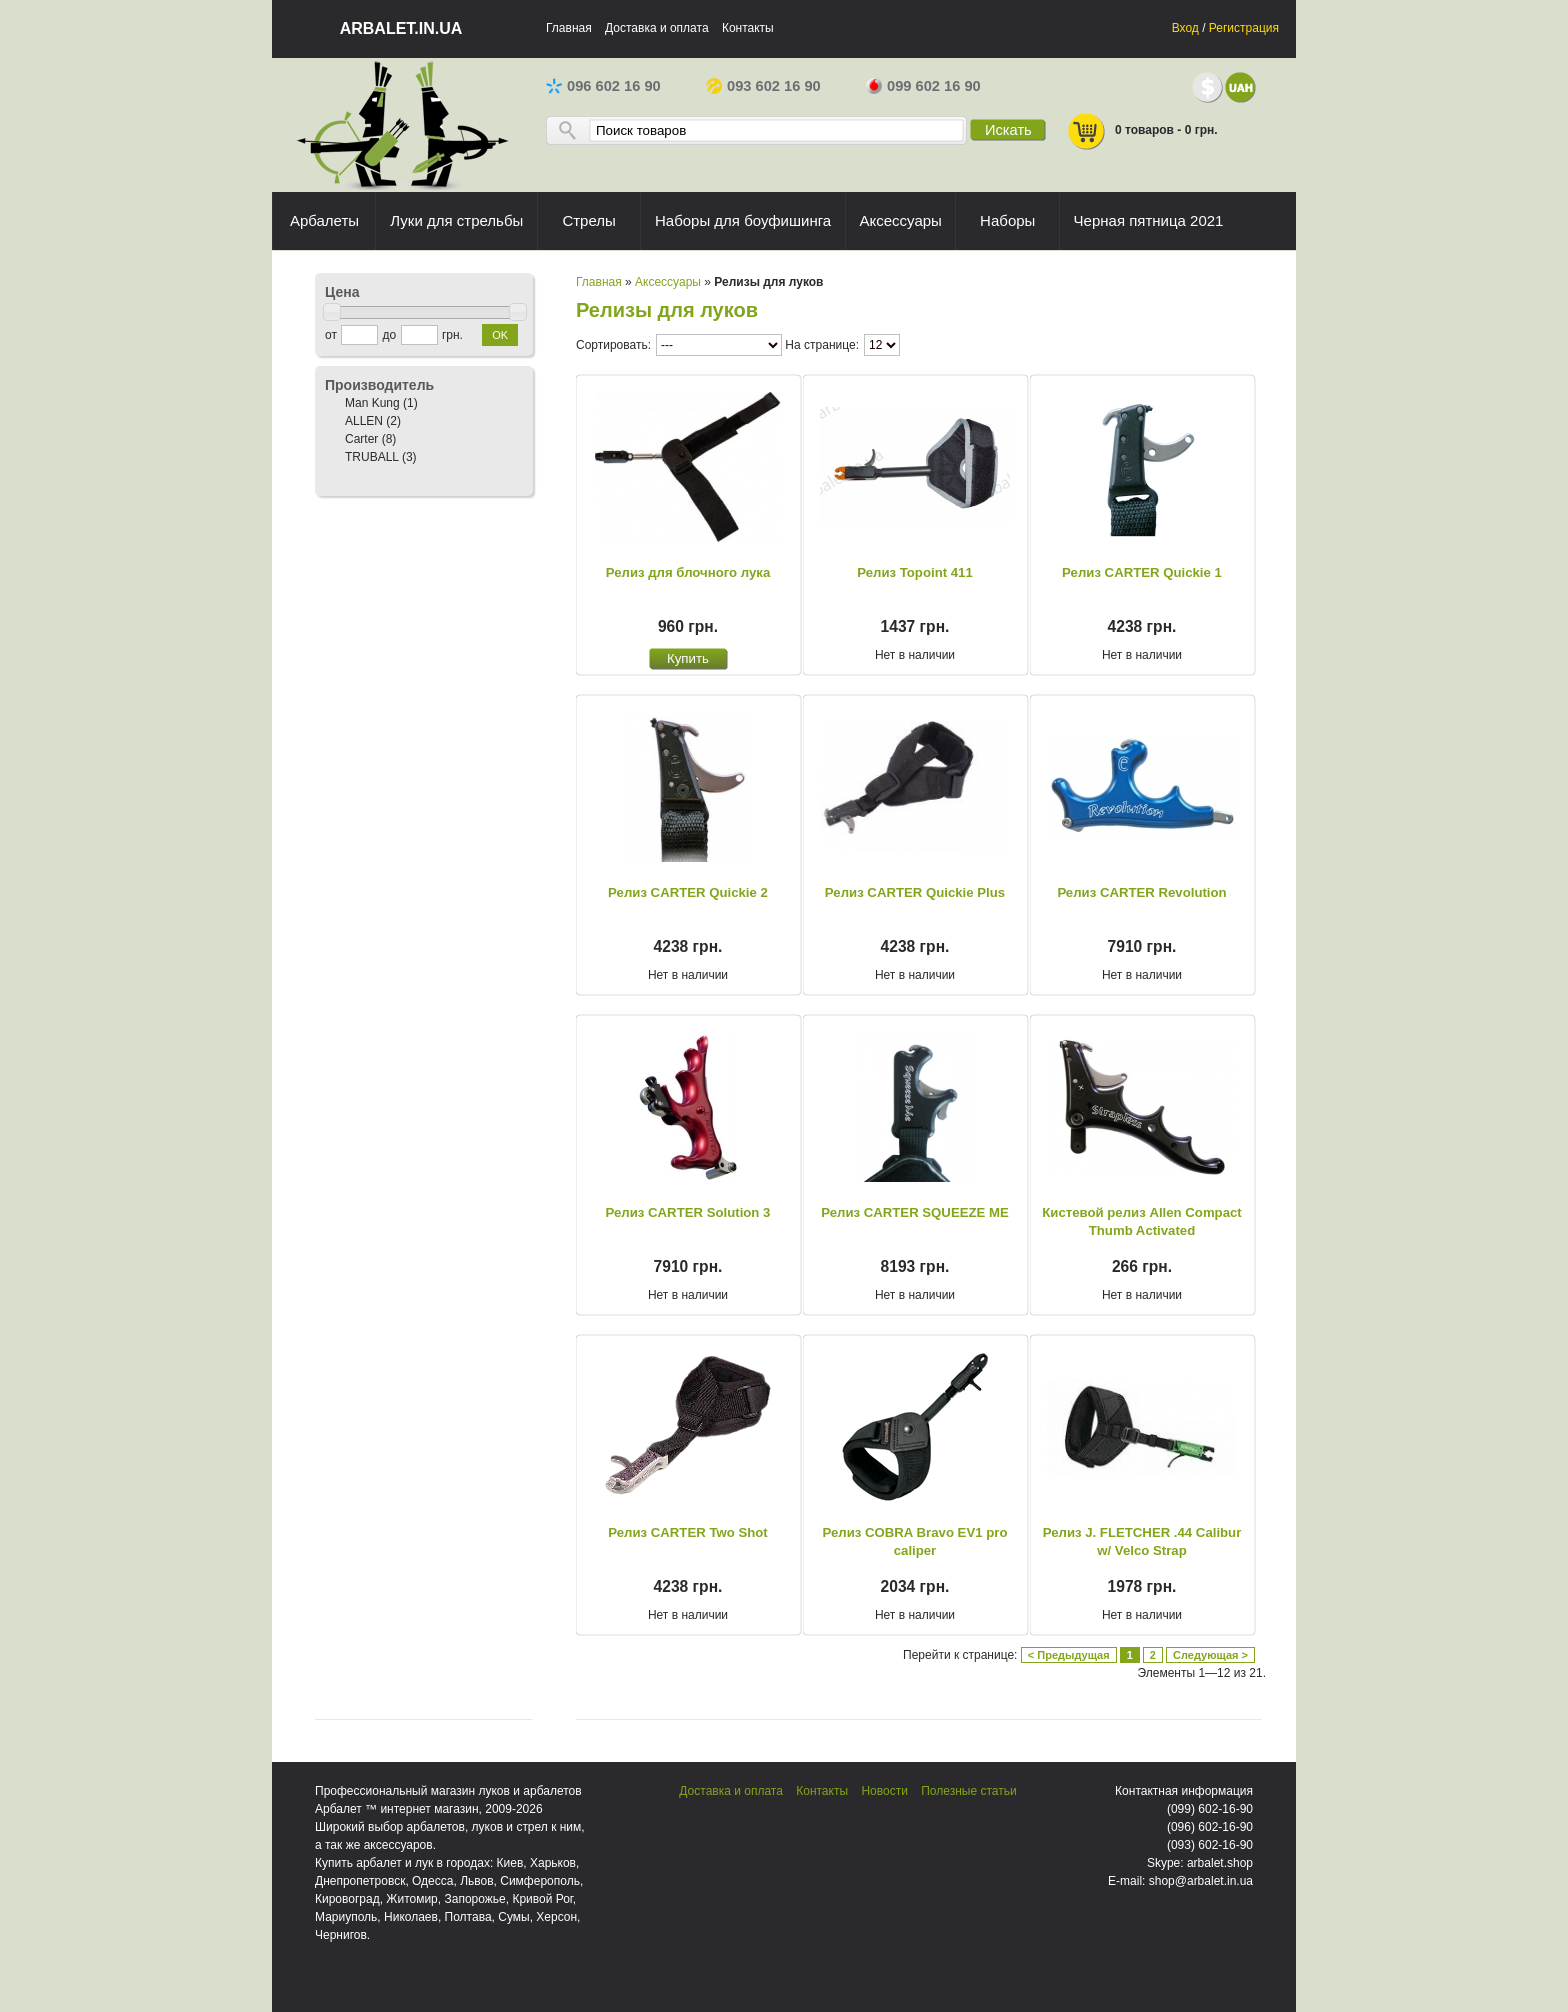  Describe the element at coordinates (603, 86) in the screenshot. I see `096 602 16 90` at that location.